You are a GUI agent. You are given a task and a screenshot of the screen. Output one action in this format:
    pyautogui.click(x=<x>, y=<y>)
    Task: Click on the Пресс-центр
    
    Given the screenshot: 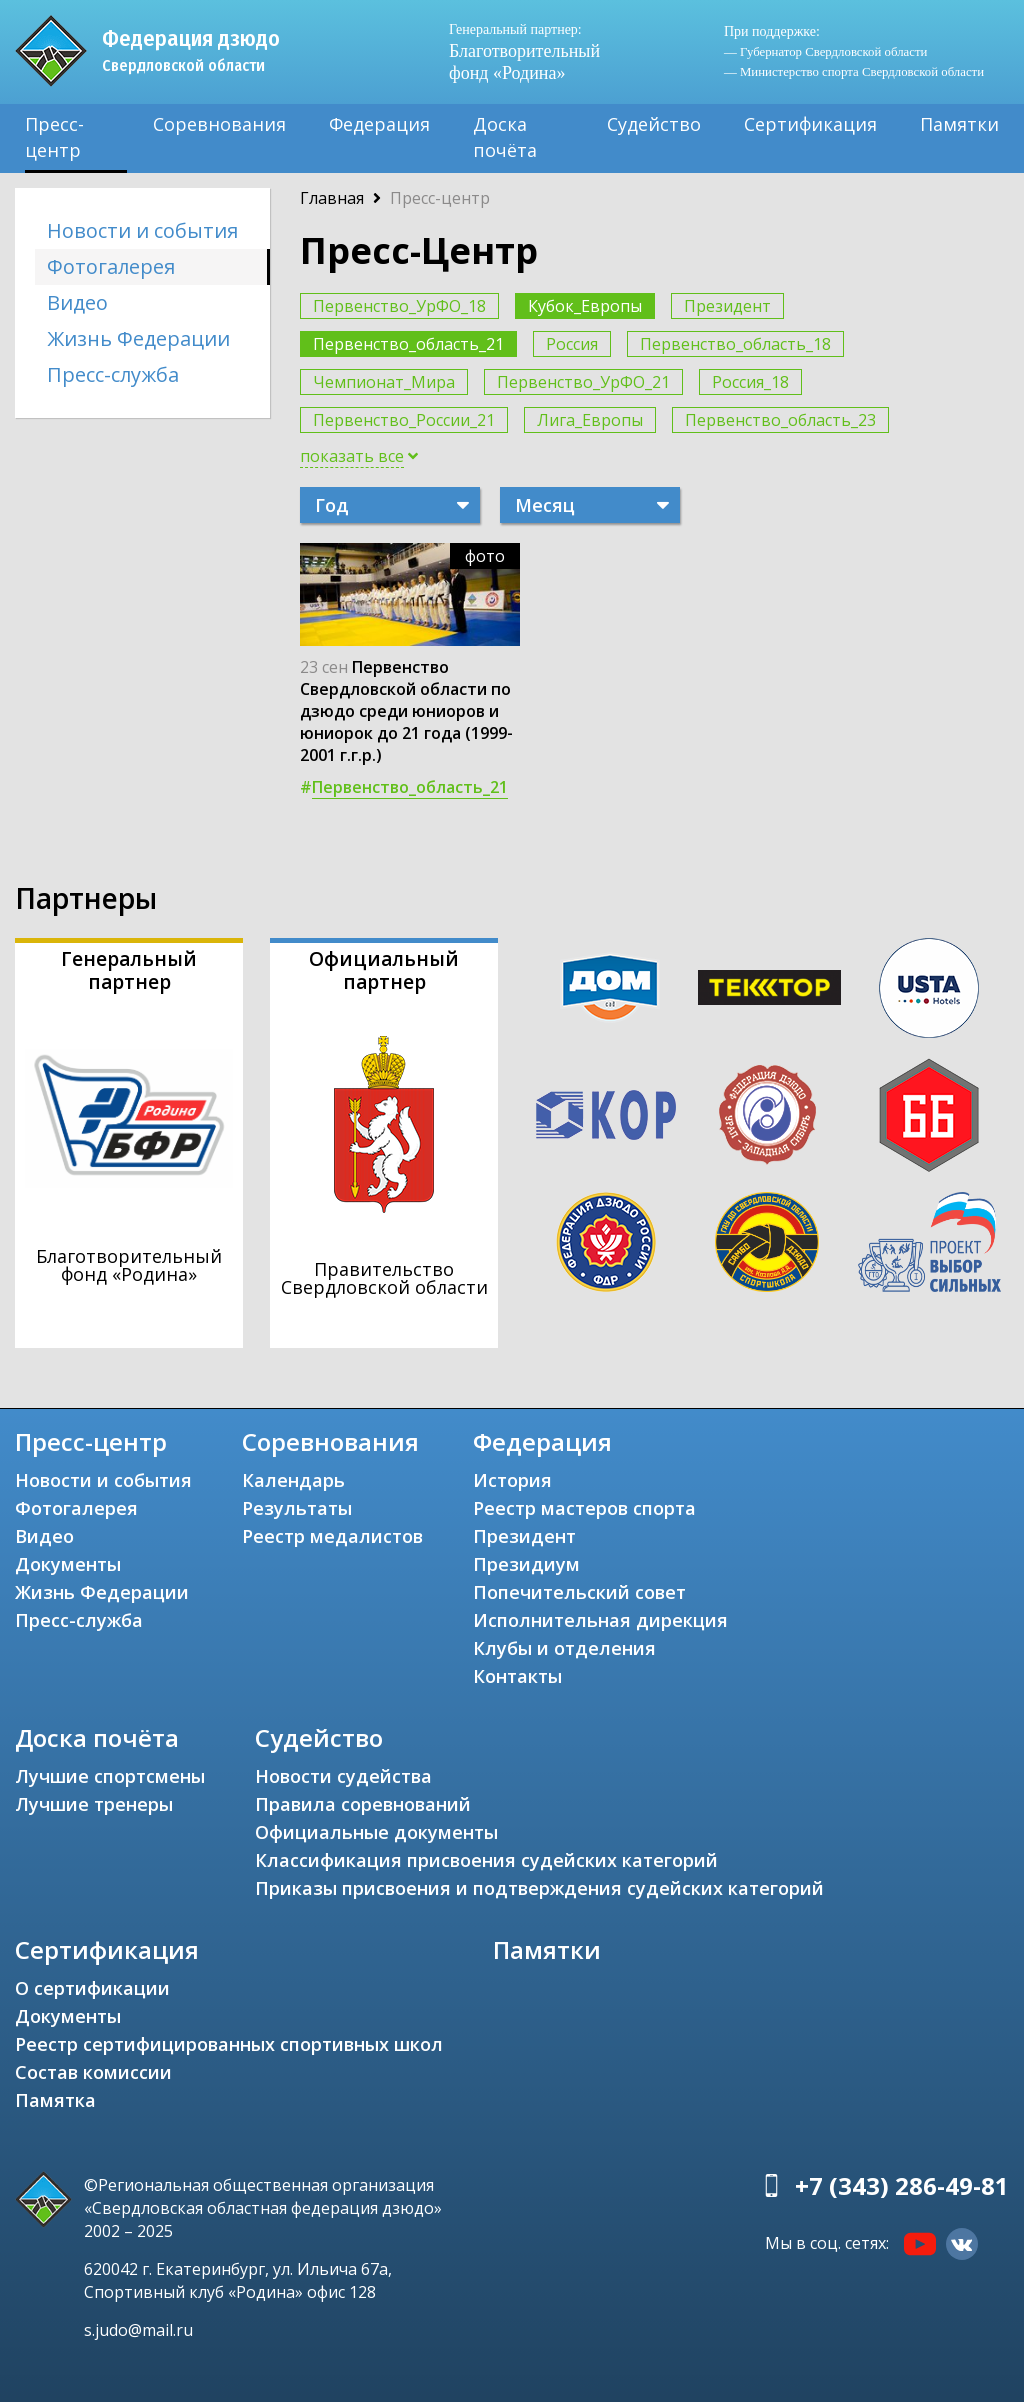 What is the action you would take?
    pyautogui.click(x=54, y=137)
    